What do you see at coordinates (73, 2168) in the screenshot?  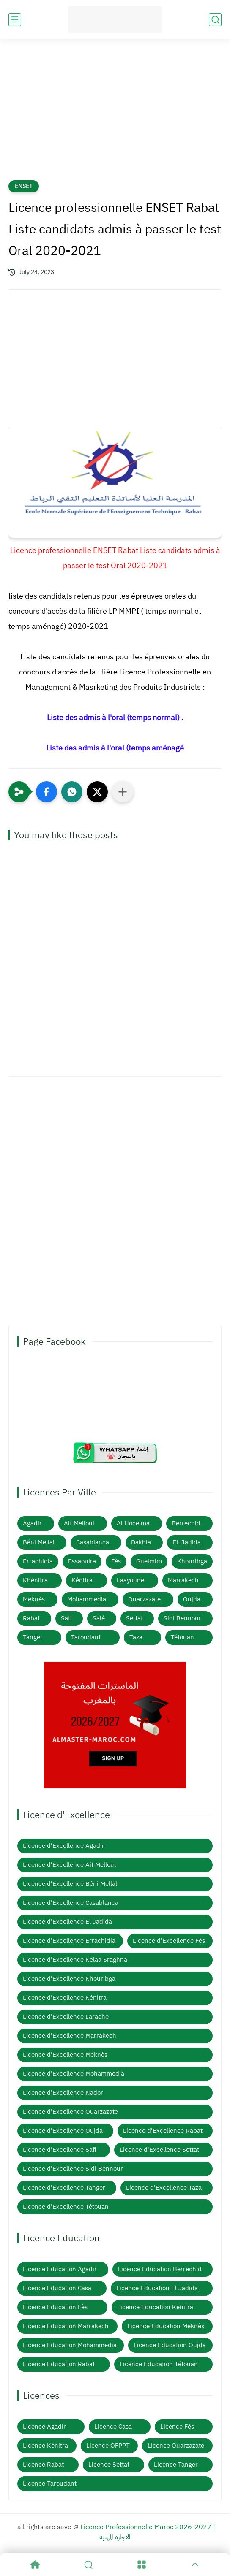 I see `Licence d'Excellence Sidi Bennour` at bounding box center [73, 2168].